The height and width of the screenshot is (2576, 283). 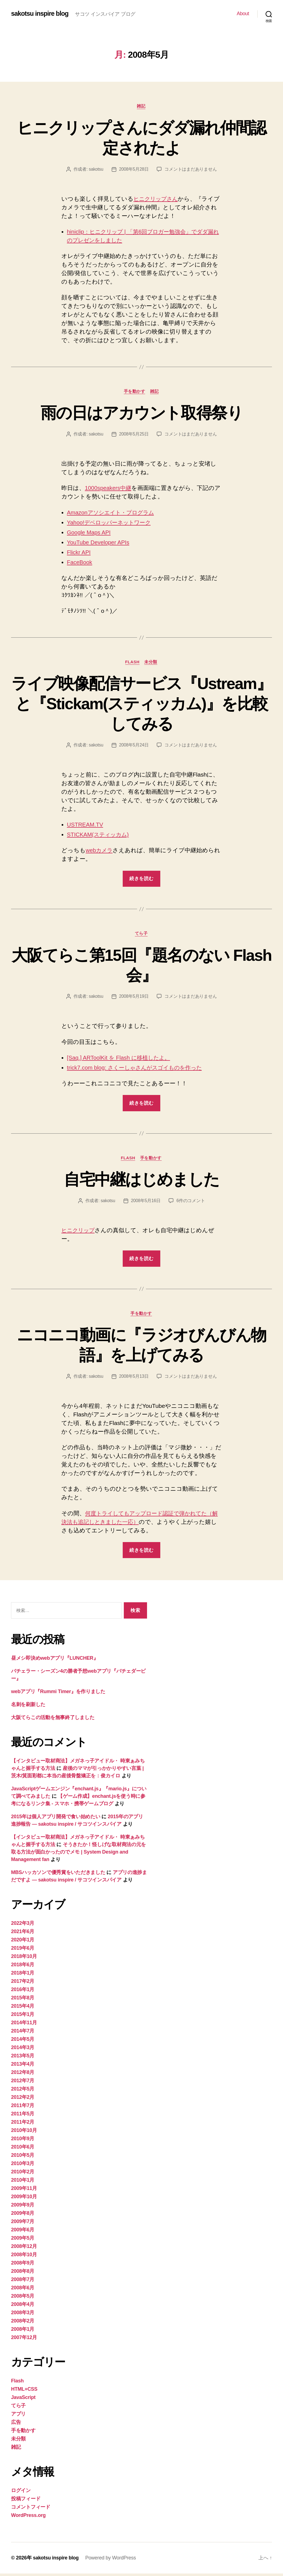 I want to click on 2009年7月, so click(x=22, y=2224).